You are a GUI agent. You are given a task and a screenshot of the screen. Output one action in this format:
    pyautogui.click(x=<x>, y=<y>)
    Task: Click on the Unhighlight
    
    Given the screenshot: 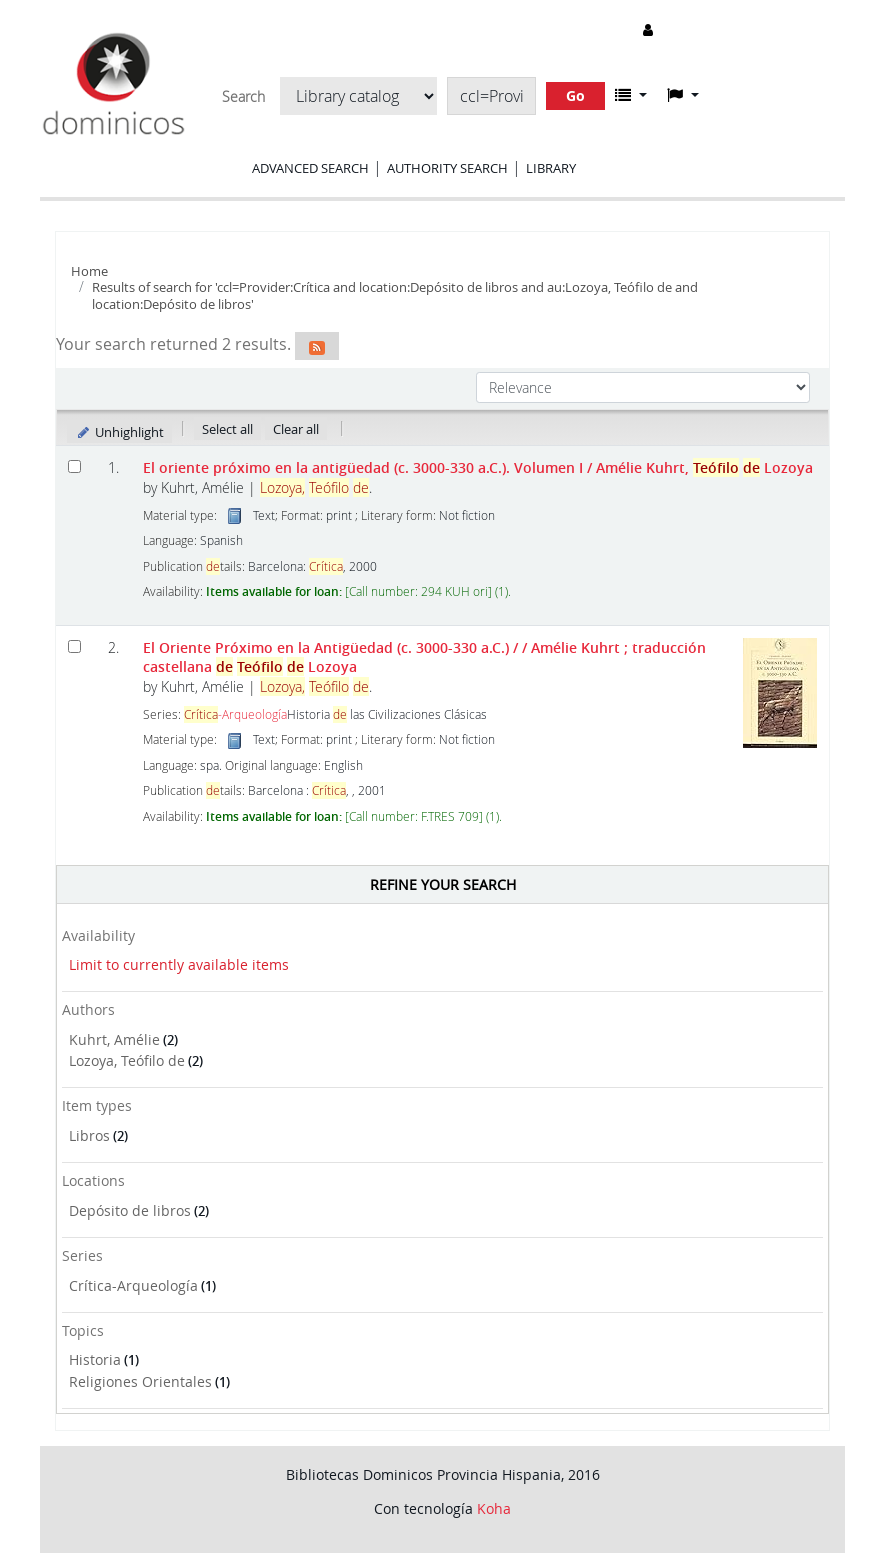 What is the action you would take?
    pyautogui.click(x=119, y=432)
    